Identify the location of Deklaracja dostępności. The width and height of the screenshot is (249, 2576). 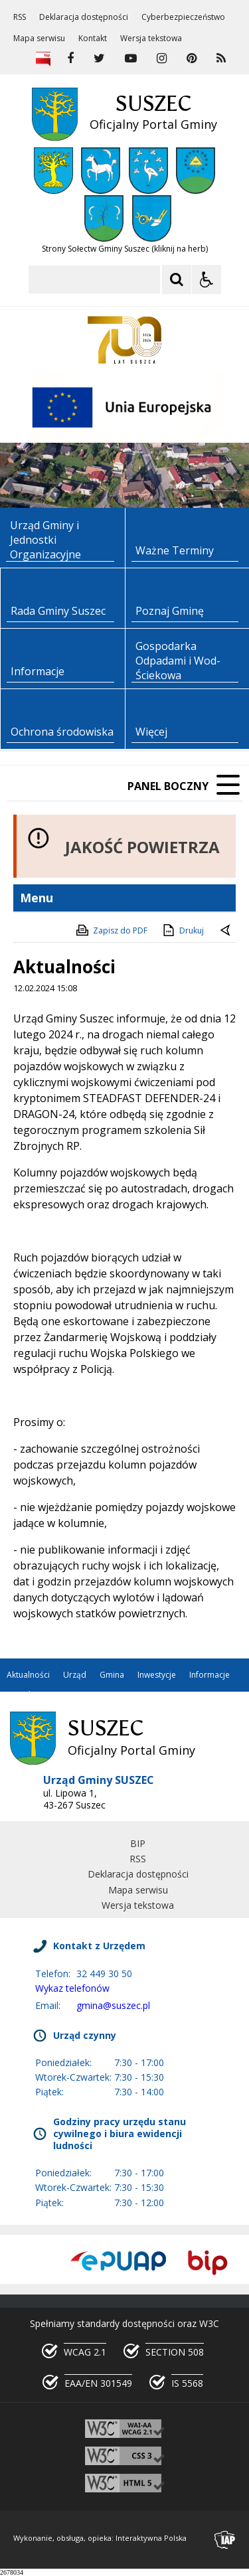
(83, 17).